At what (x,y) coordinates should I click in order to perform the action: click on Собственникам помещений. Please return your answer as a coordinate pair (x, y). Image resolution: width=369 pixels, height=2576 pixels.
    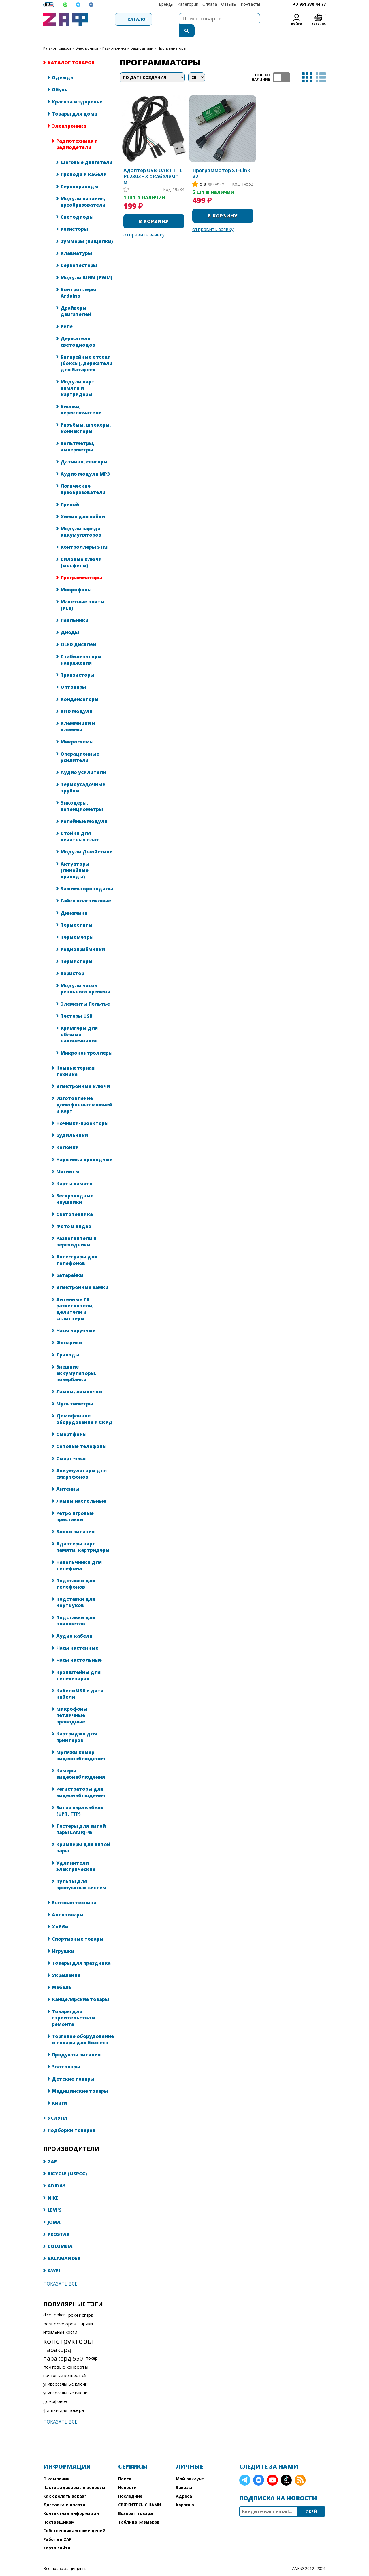
    Looking at the image, I should click on (74, 2519).